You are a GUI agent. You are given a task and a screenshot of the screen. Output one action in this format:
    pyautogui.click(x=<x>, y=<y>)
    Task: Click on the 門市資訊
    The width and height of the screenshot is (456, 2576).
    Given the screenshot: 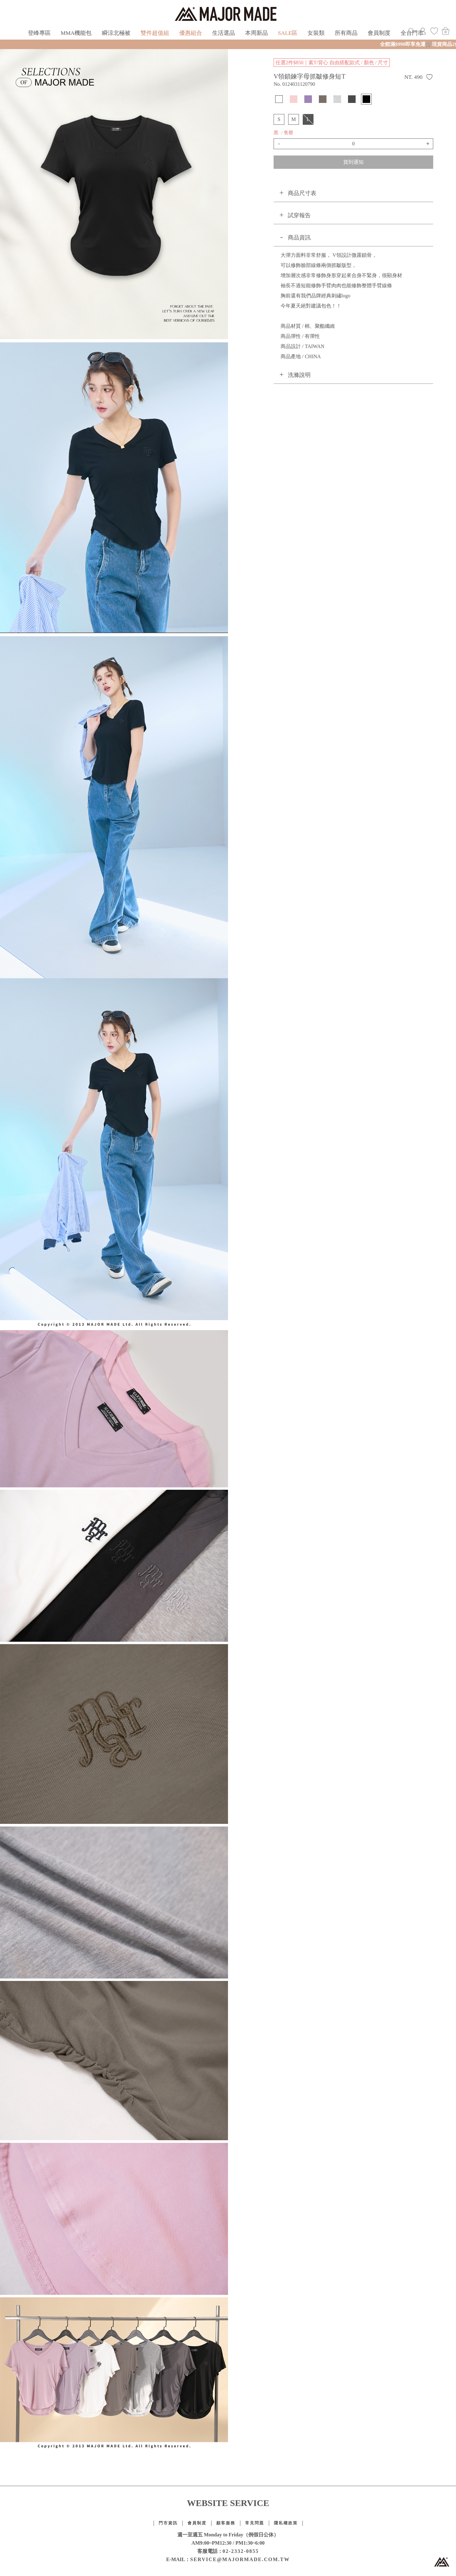 What is the action you would take?
    pyautogui.click(x=168, y=2523)
    